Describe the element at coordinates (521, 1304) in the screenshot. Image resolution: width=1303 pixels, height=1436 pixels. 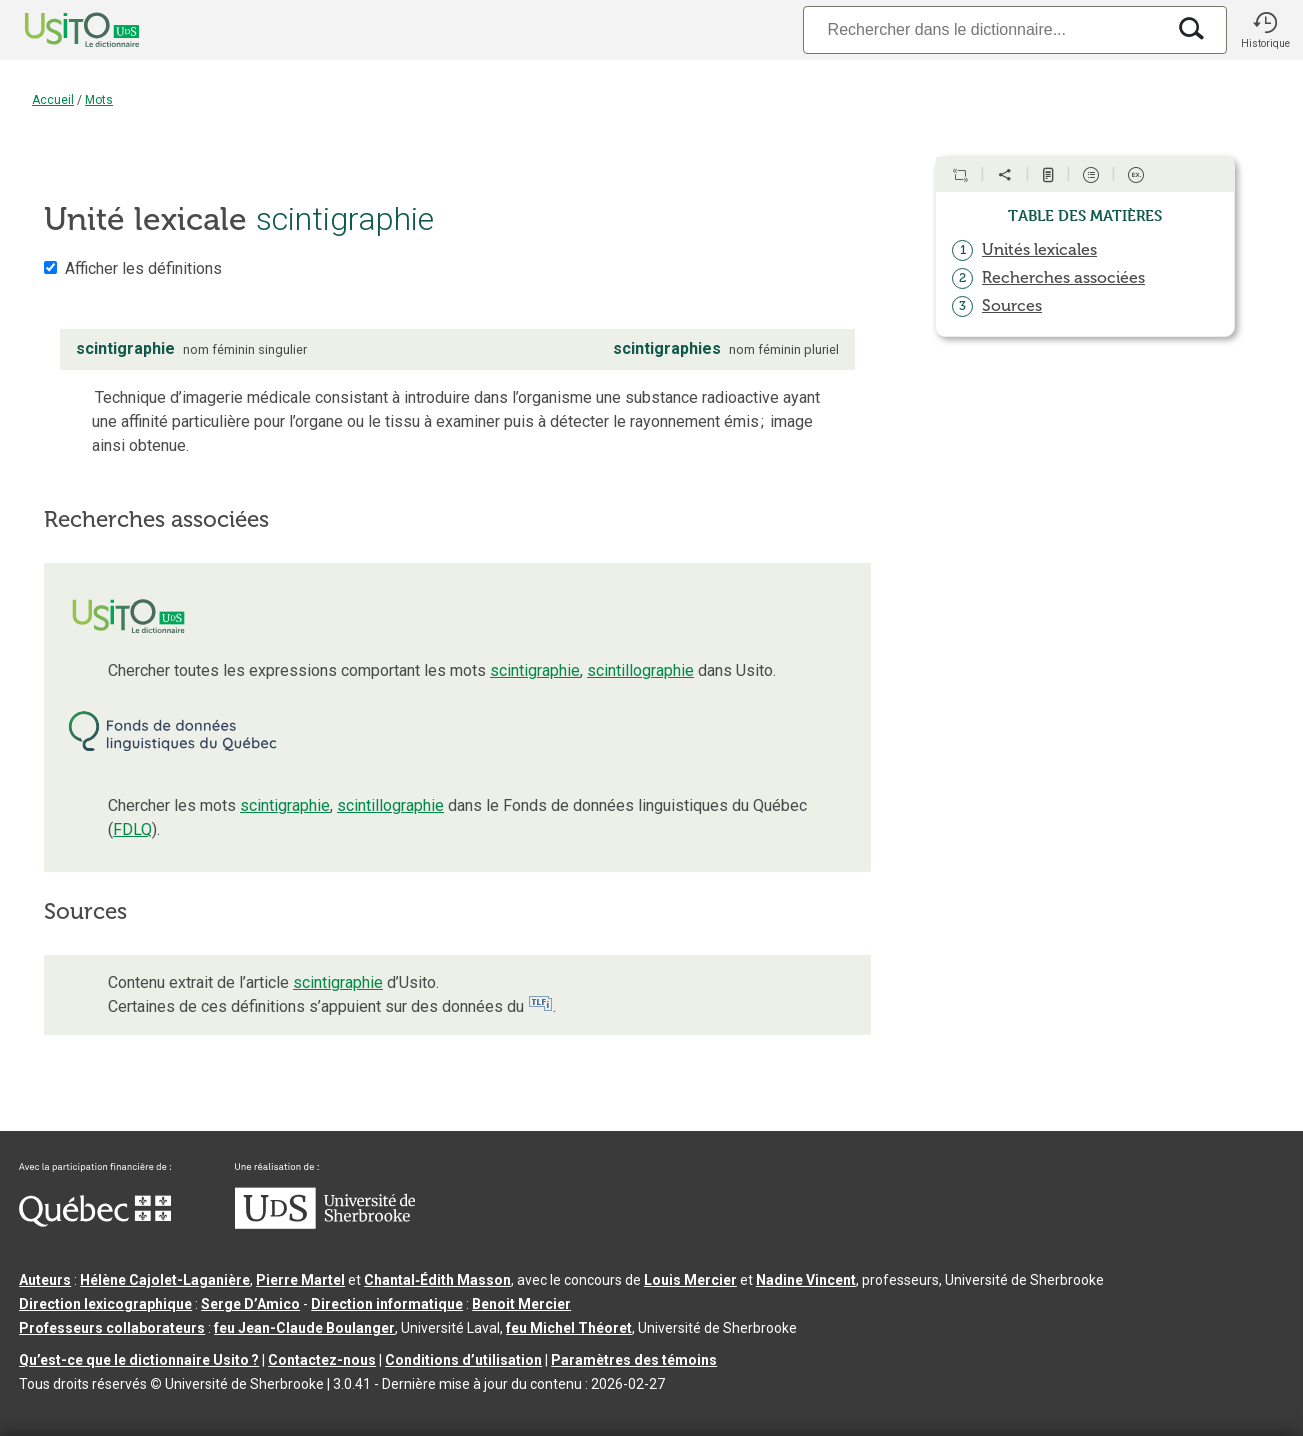
I see `Benoit Mercier` at that location.